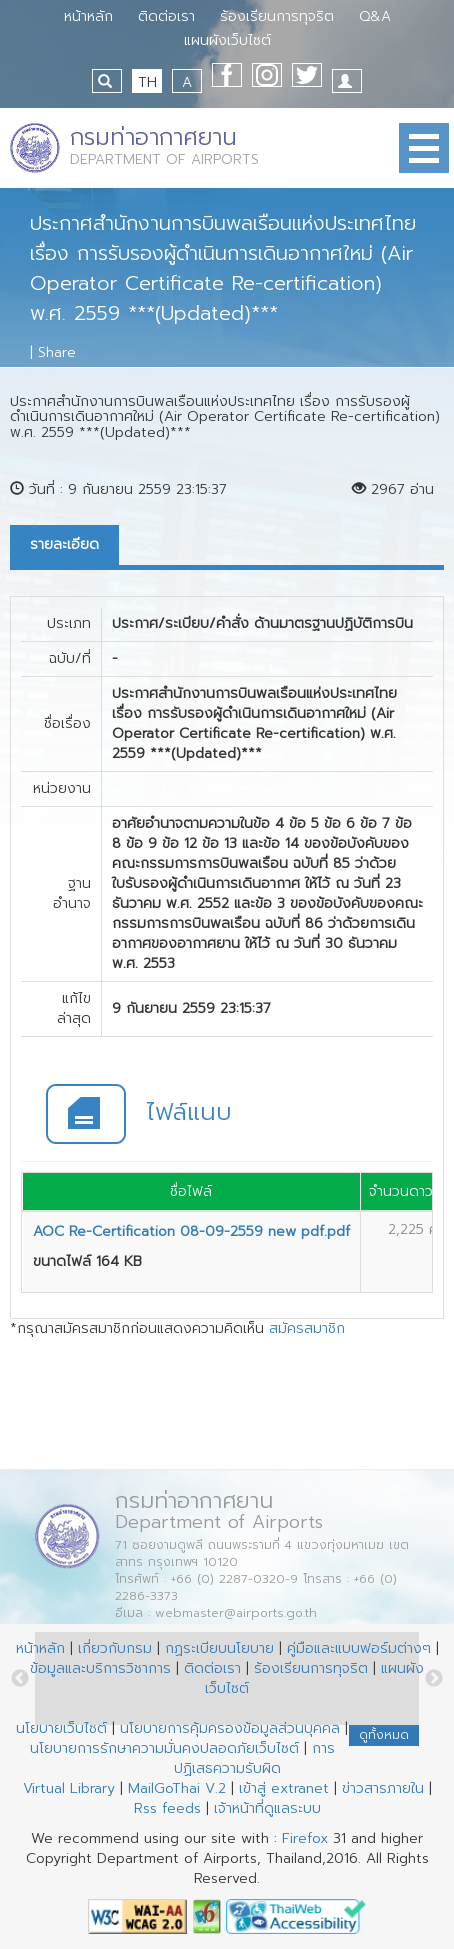 This screenshot has width=454, height=1949. What do you see at coordinates (227, 40) in the screenshot?
I see `แผนผังเว็บไซต์` at bounding box center [227, 40].